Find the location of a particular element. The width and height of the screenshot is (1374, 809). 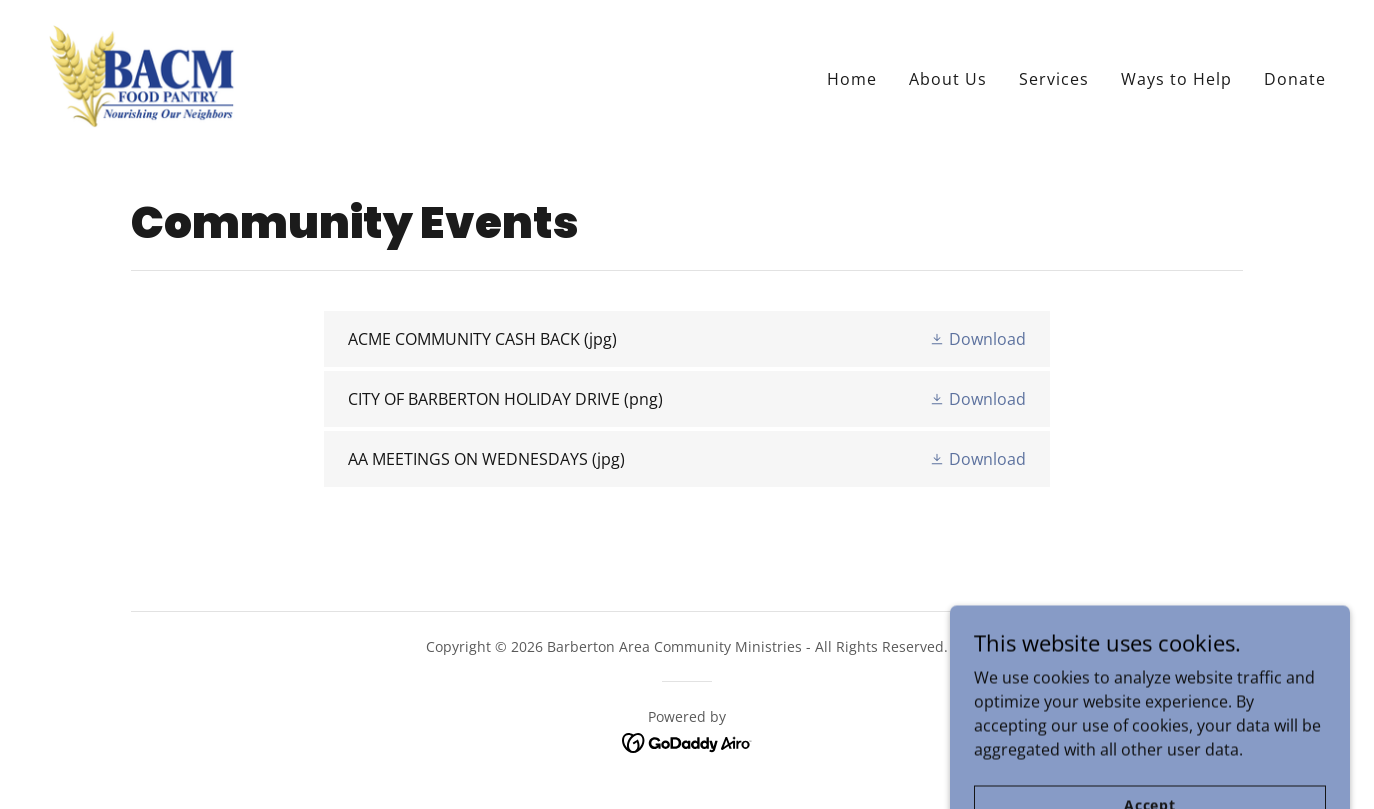

About Us [link] is located at coordinates (948, 79).